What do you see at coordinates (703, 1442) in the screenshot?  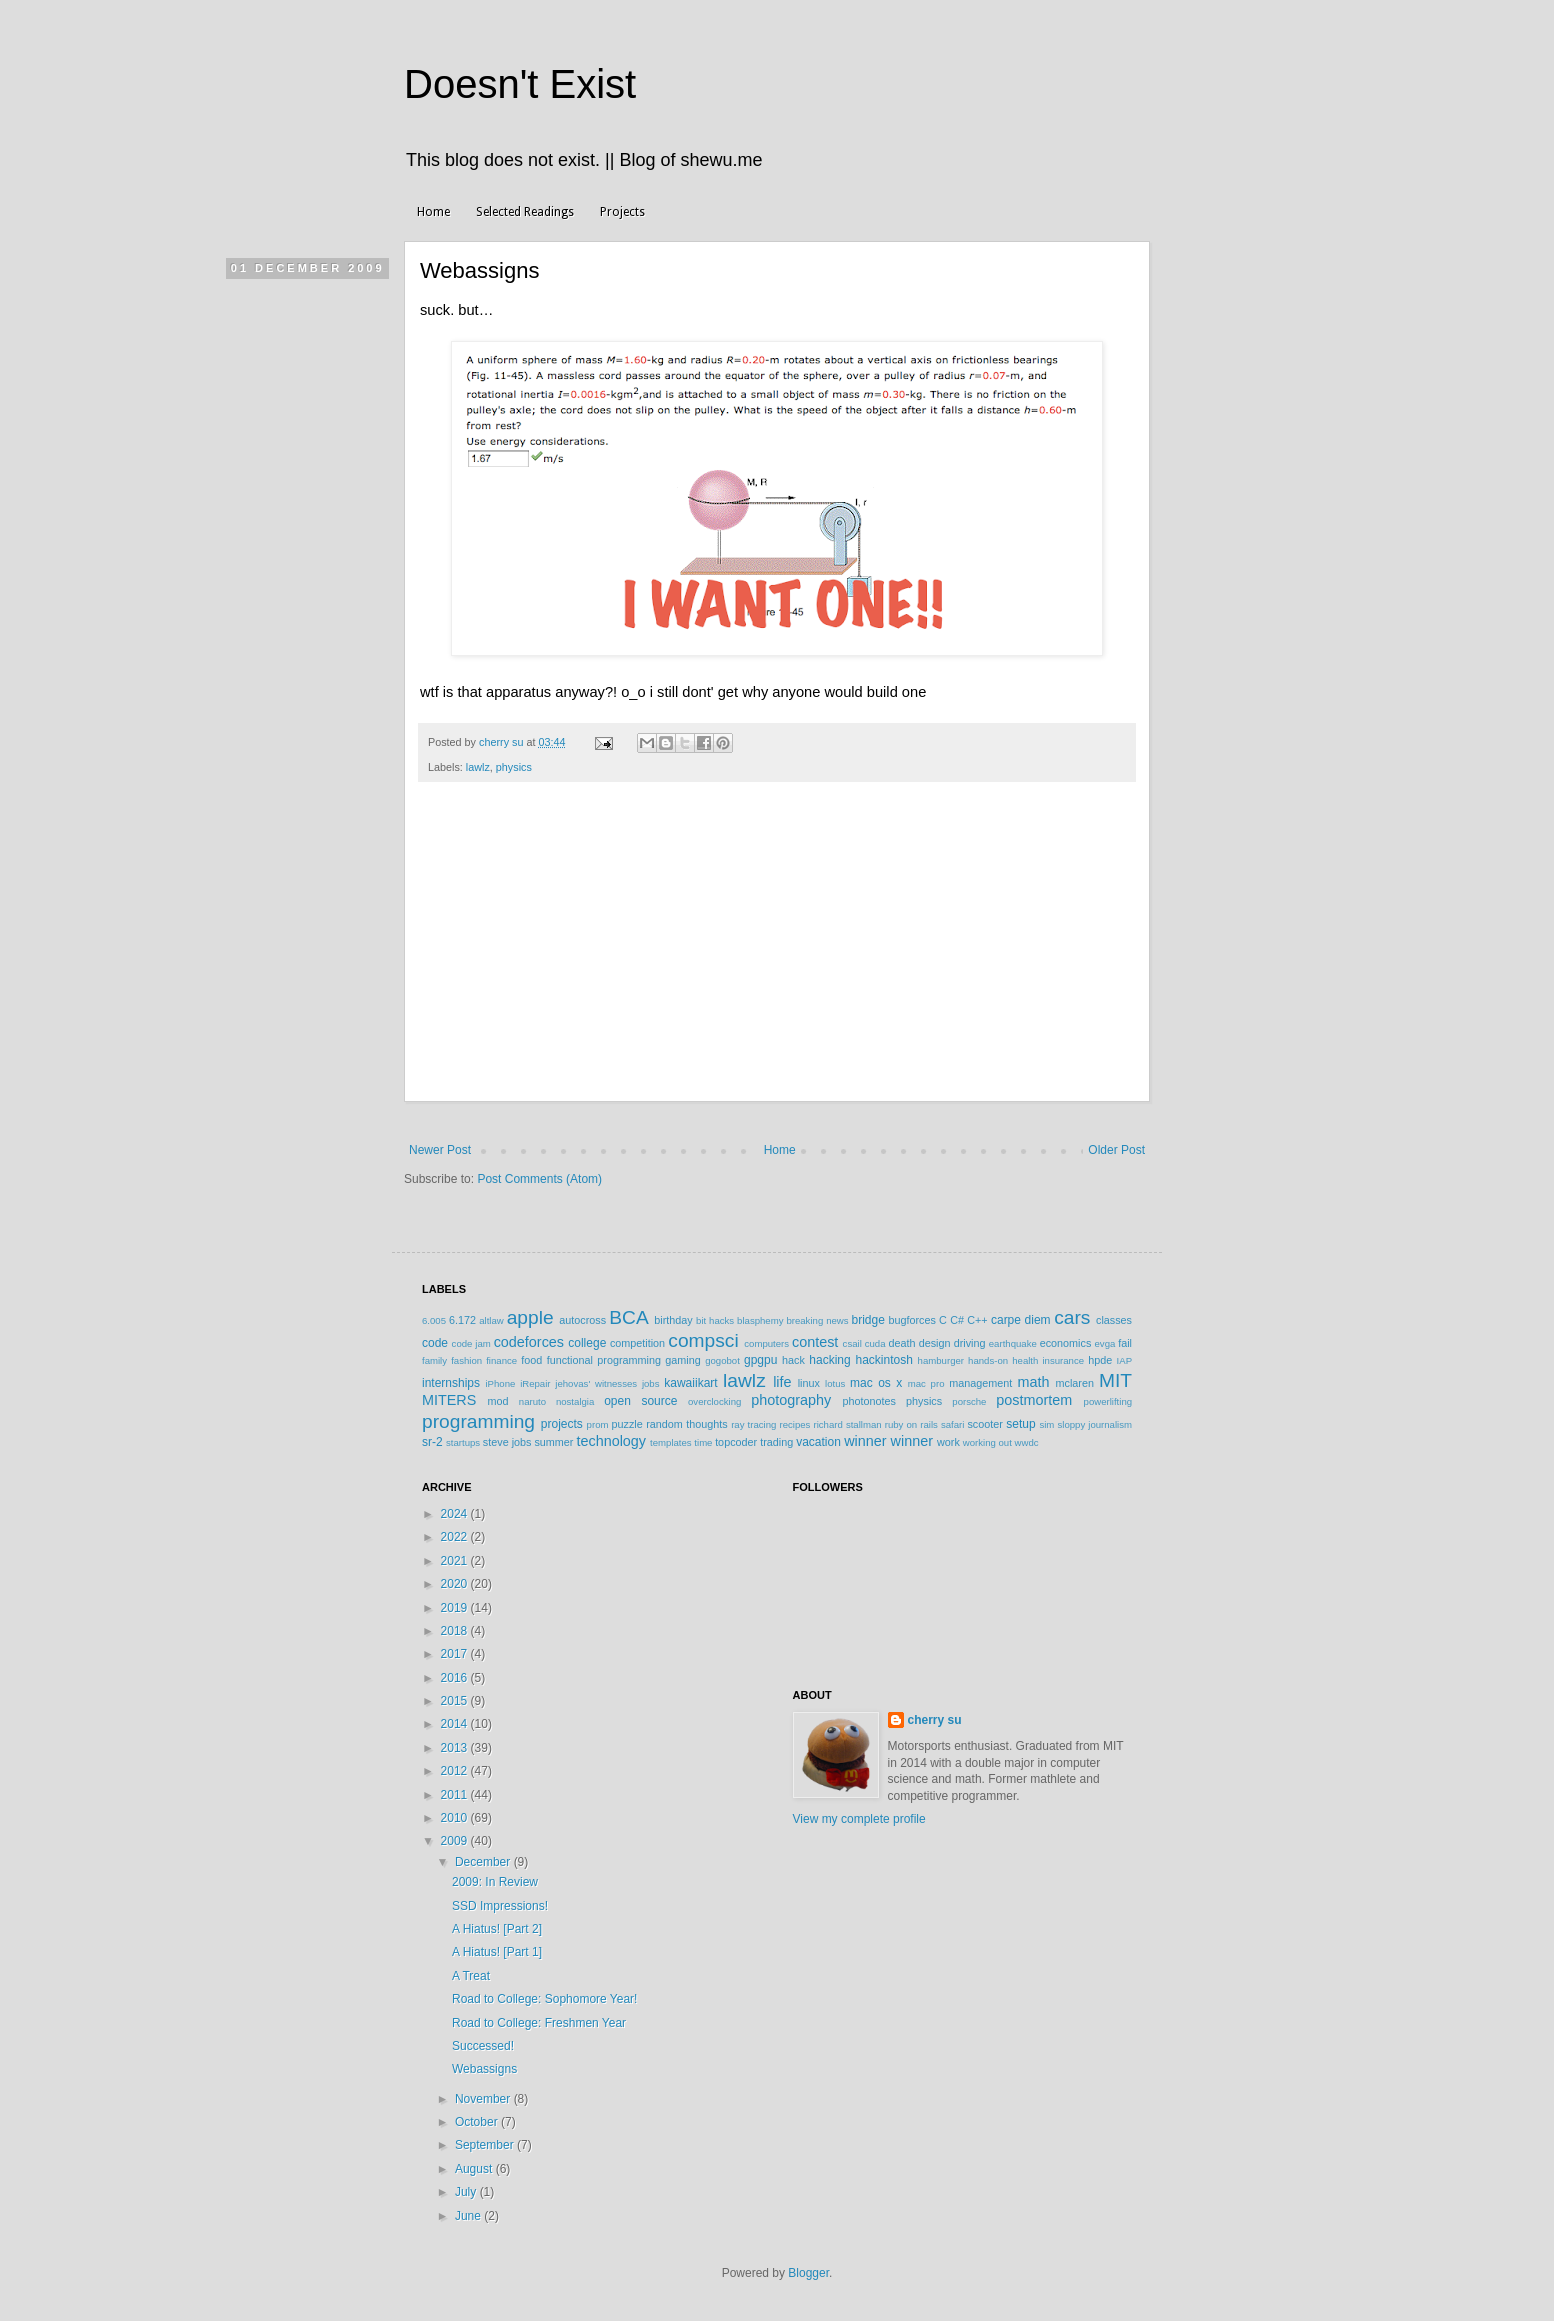 I see `time` at bounding box center [703, 1442].